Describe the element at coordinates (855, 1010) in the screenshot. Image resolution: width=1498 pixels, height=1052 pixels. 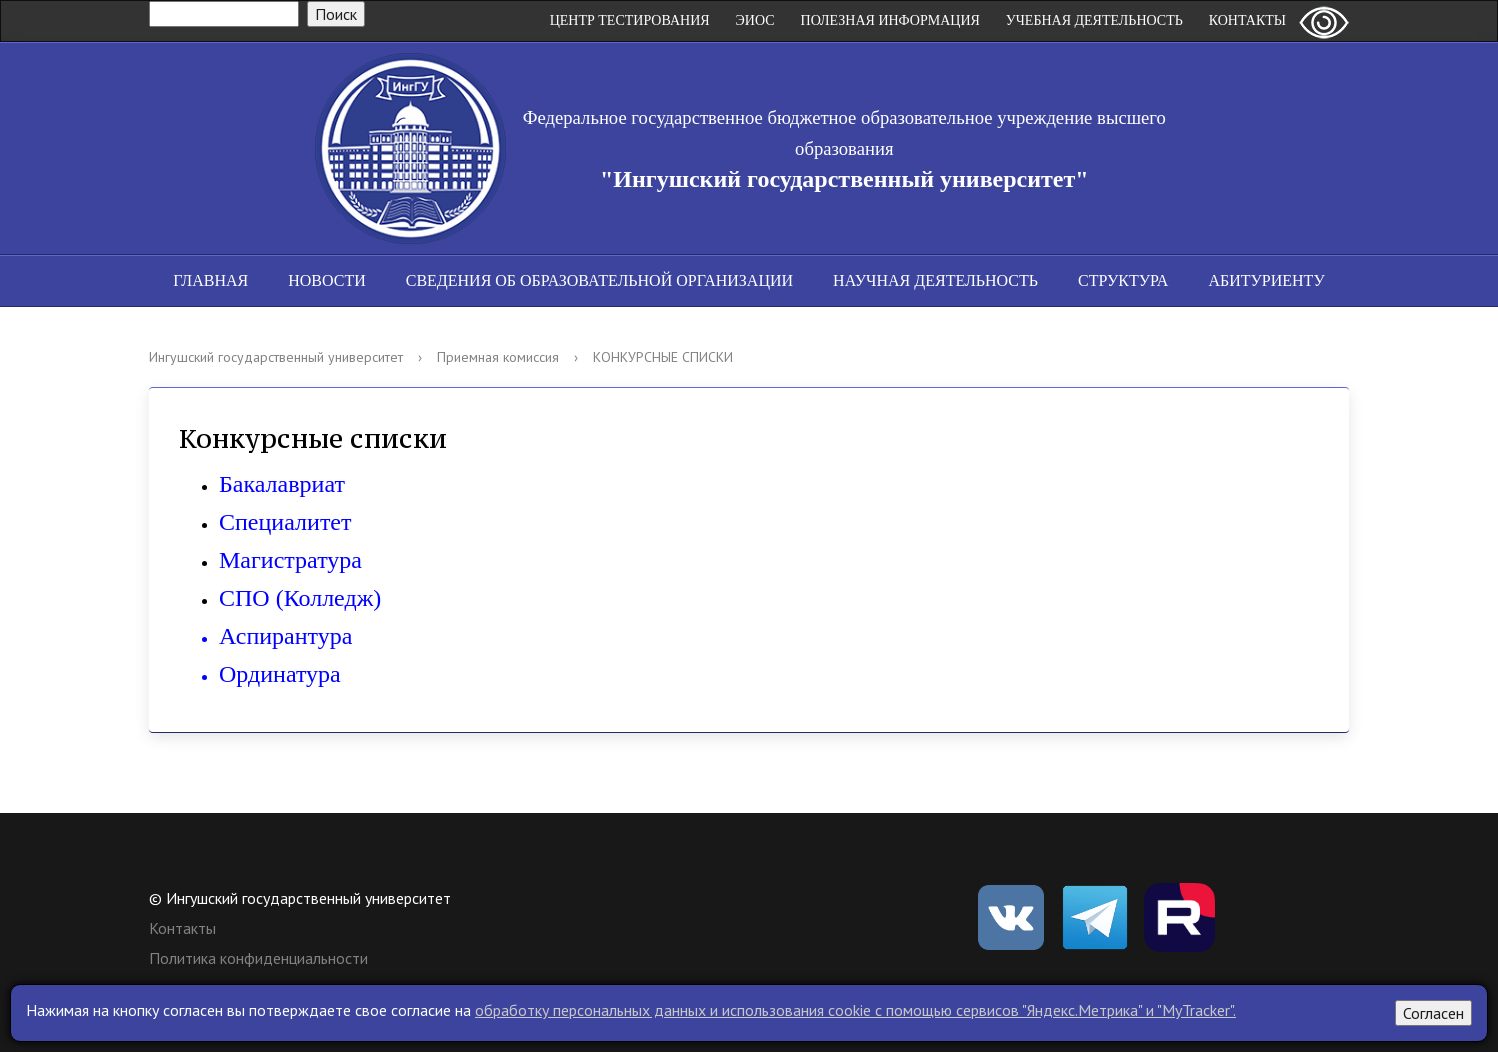
I see `обработку персональных данных и использования cookie c помощью сервисов "Яндекс.Метрика" и "MyTracker".` at that location.